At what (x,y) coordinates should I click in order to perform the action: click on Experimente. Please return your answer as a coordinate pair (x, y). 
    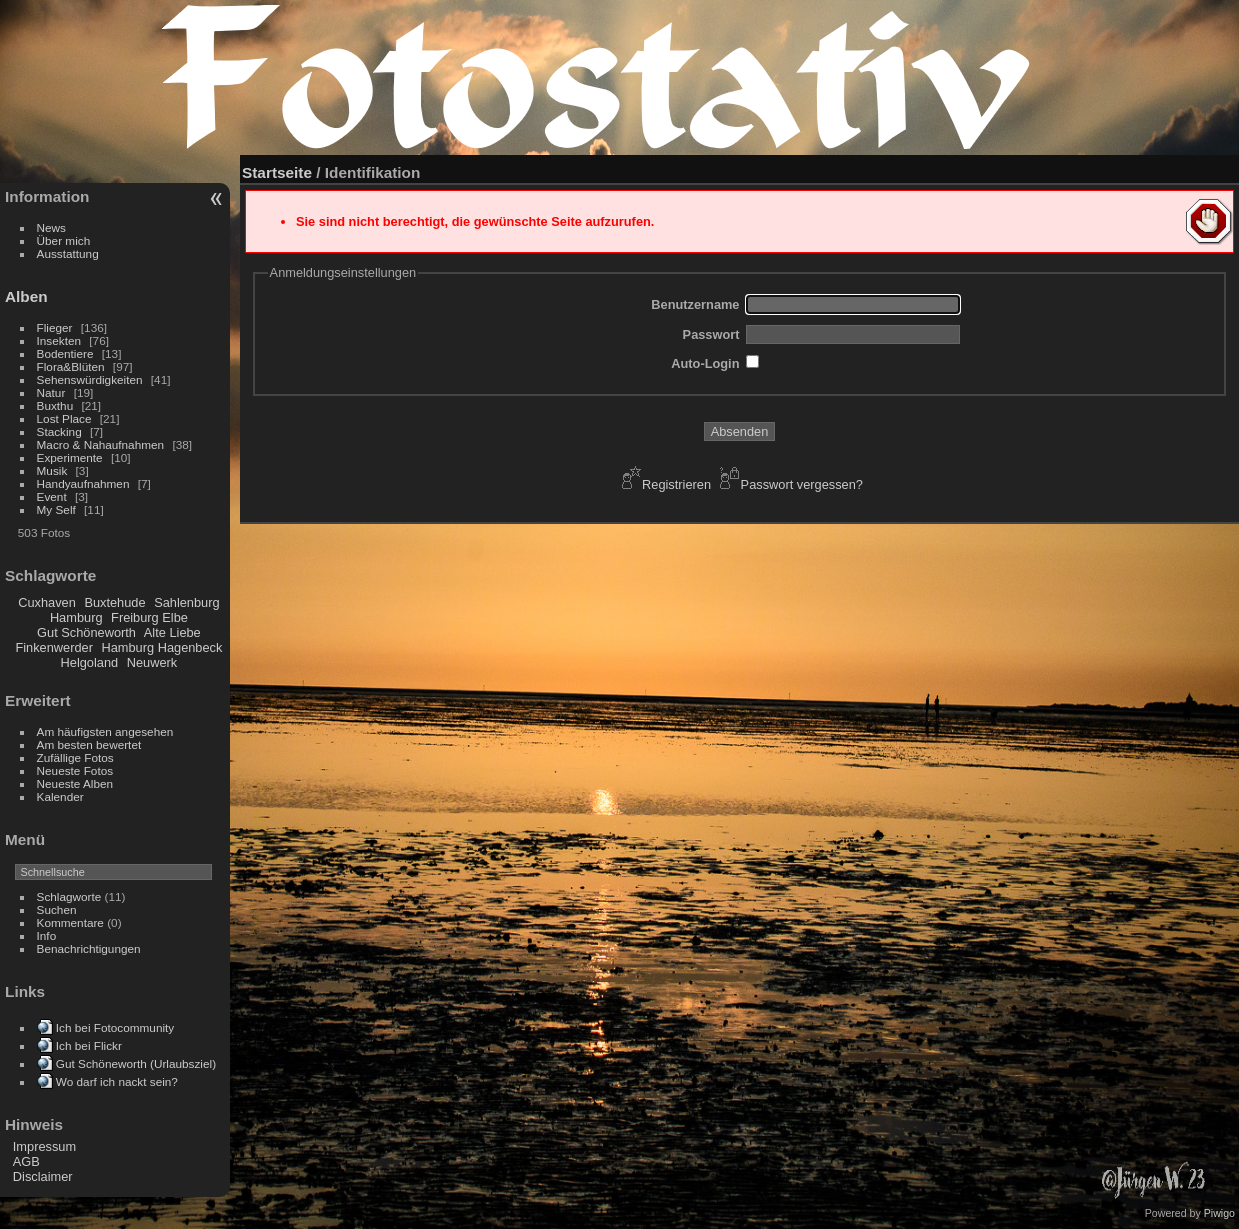
    Looking at the image, I should click on (70, 457).